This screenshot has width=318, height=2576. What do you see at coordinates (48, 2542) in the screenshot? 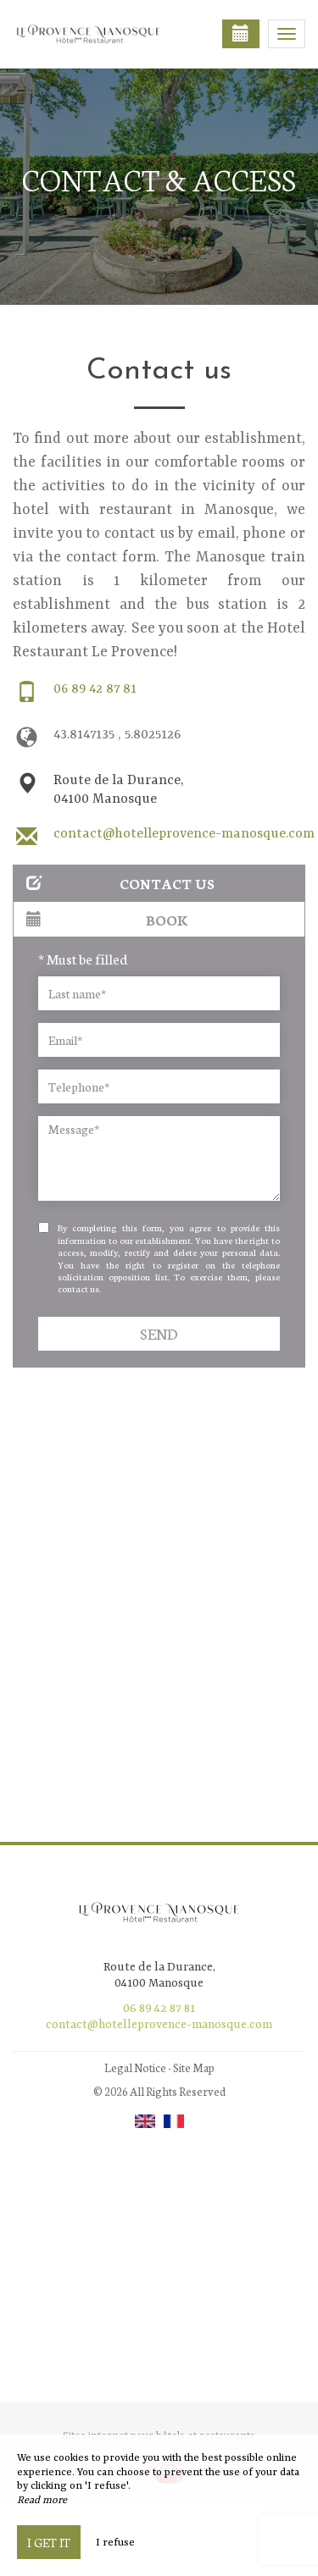
I see `I get it` at bounding box center [48, 2542].